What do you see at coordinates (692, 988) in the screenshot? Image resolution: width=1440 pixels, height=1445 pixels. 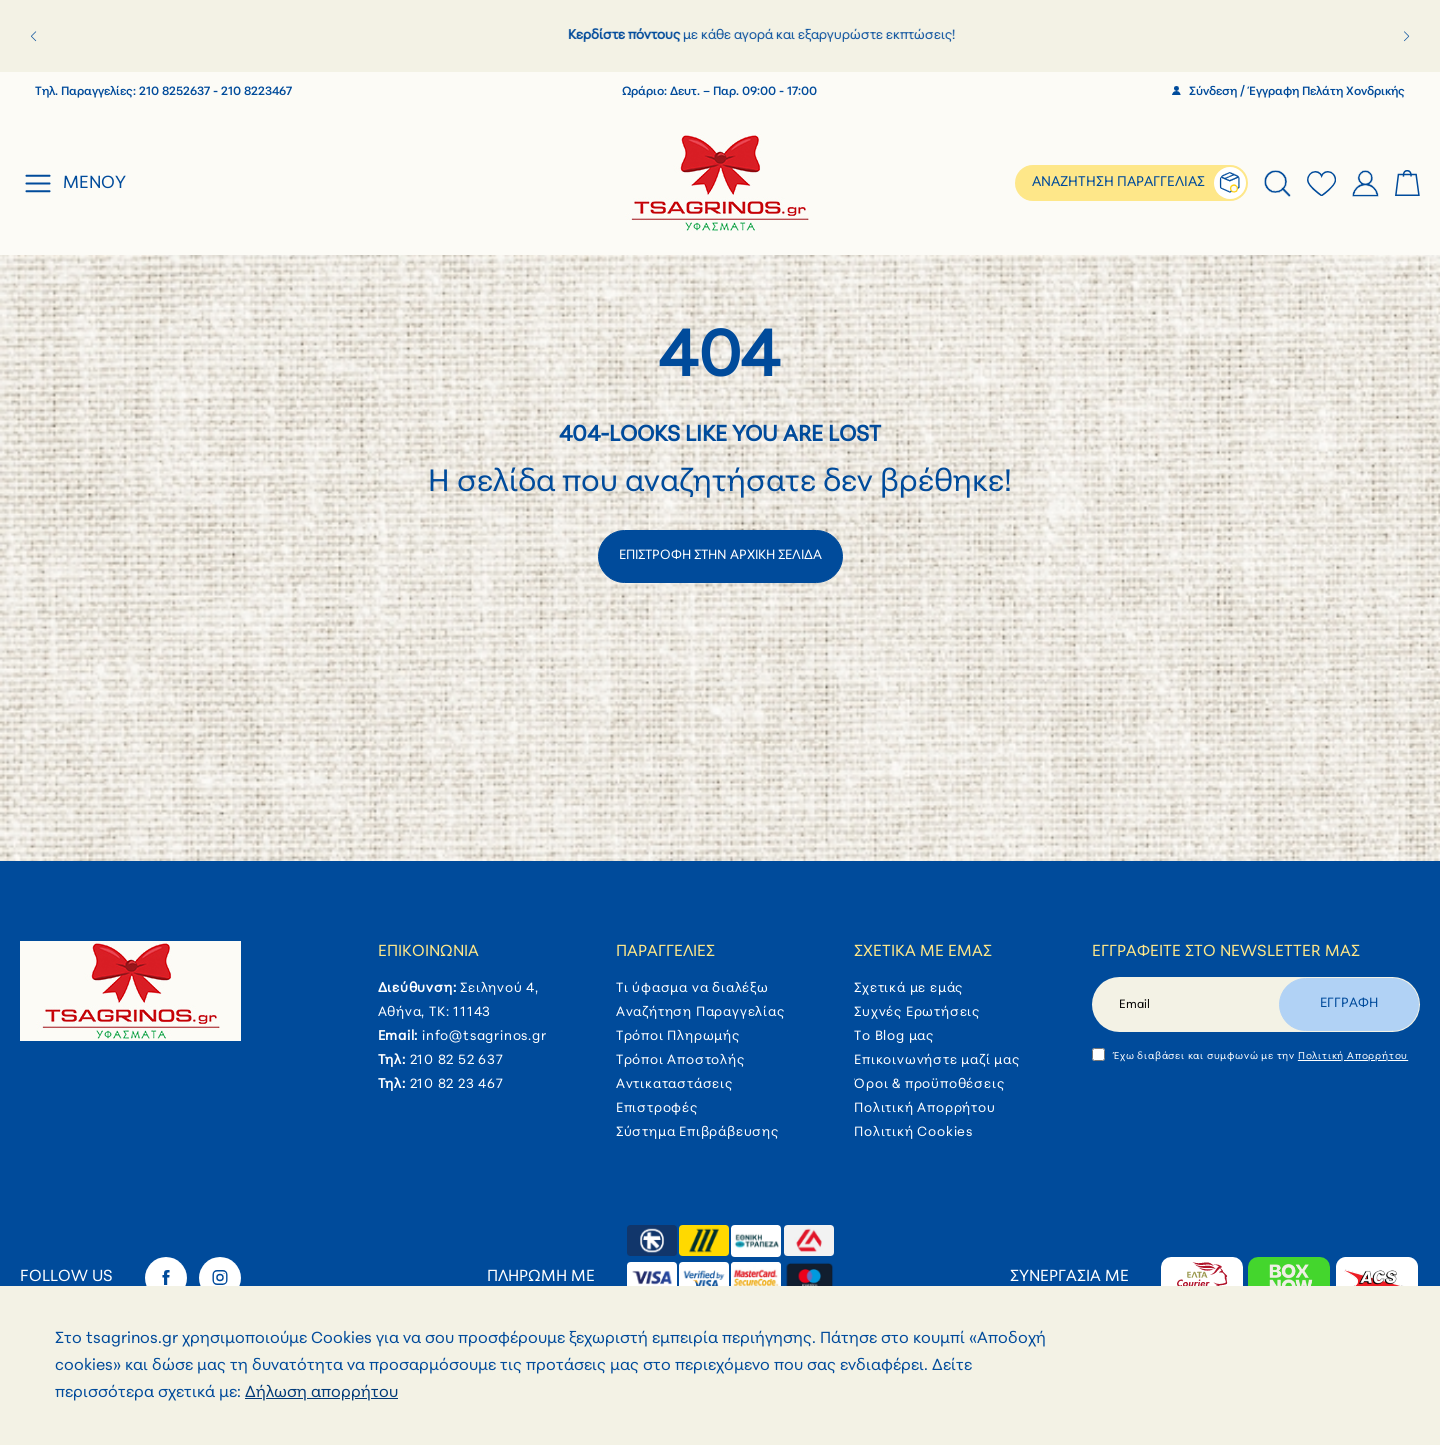 I see `Τι ύφασμα να διαλέξω` at bounding box center [692, 988].